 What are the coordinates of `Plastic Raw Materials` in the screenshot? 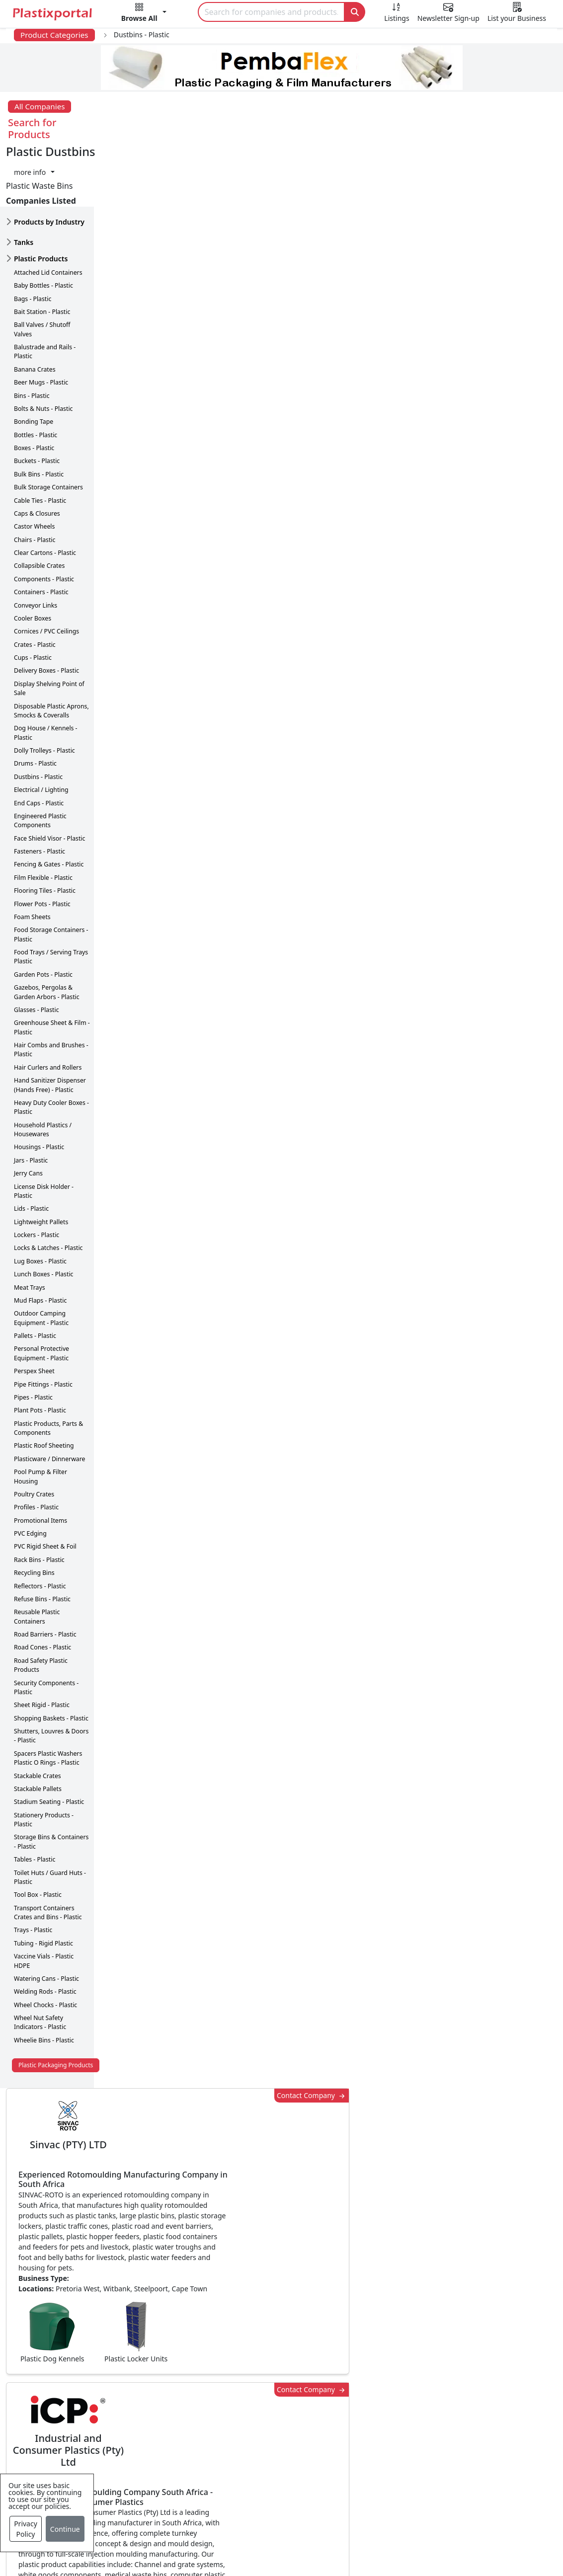 It's located at (257, 2419).